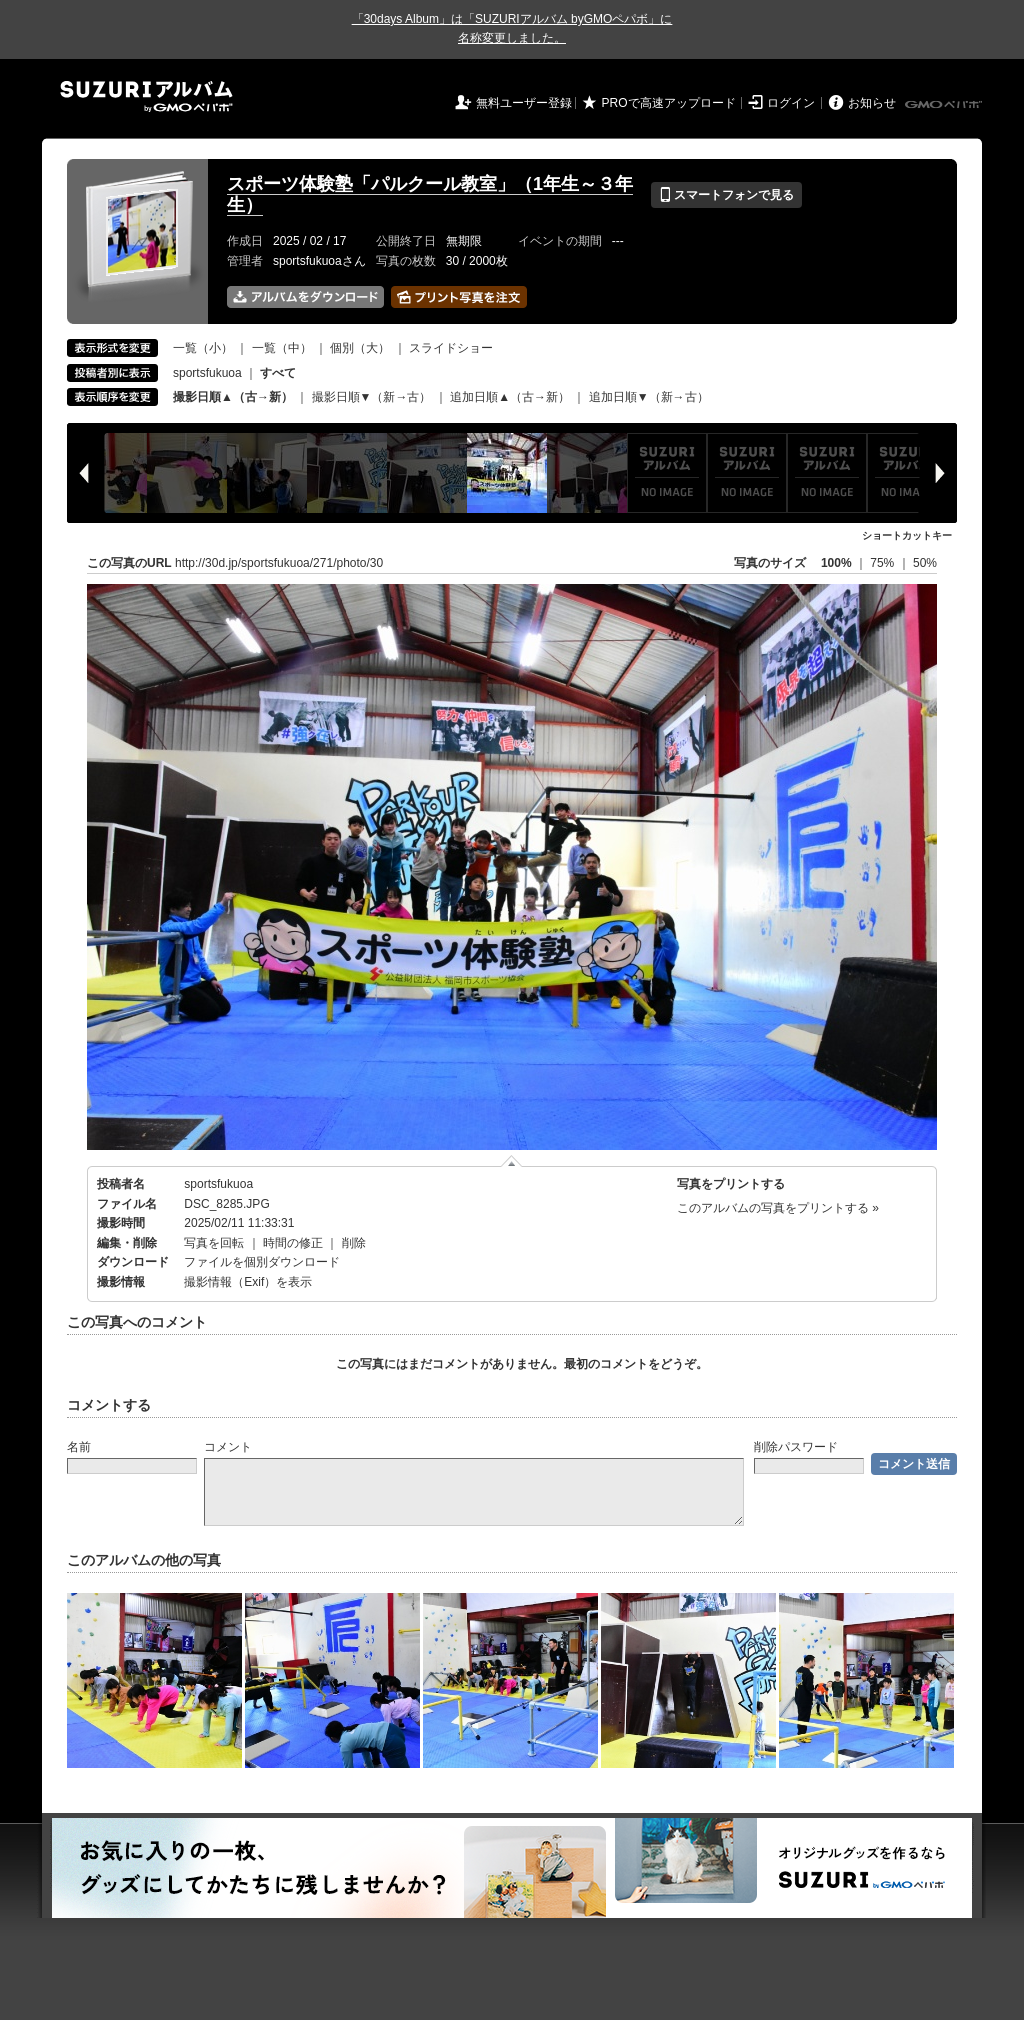 This screenshot has width=1024, height=2020. Describe the element at coordinates (279, 563) in the screenshot. I see `http://30d.jp/sportsfukuoa/271/photo/30` at that location.